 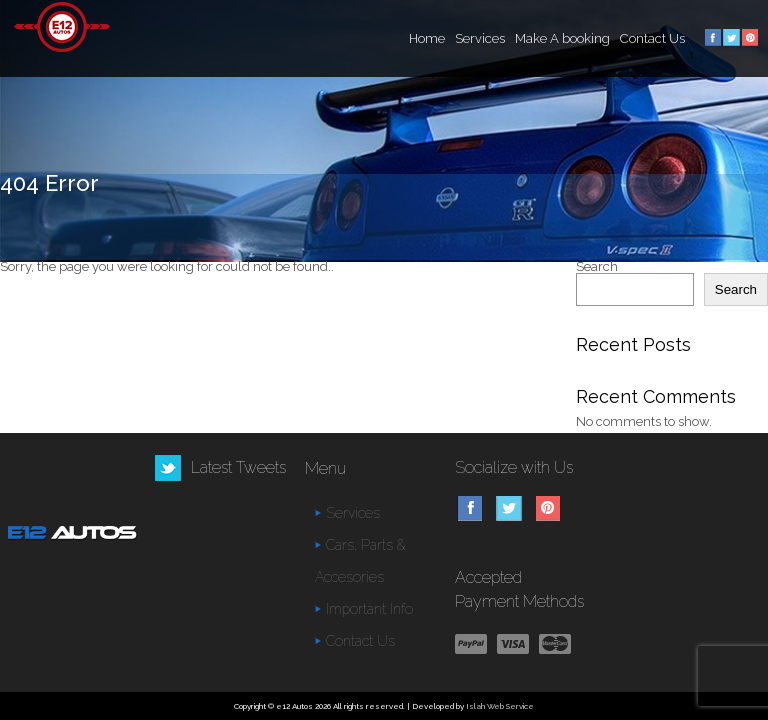 I want to click on Contact Us, so click(x=652, y=38).